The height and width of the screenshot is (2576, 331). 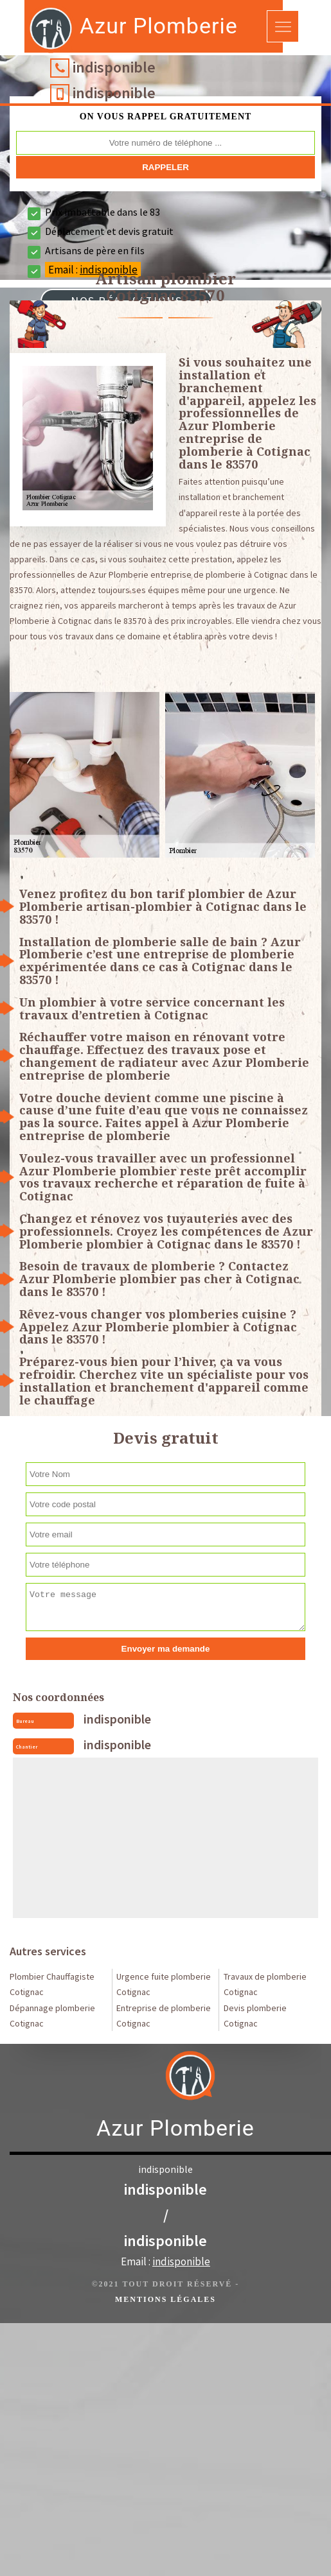 I want to click on Dépannage plomberie Cotignac, so click(x=52, y=2015).